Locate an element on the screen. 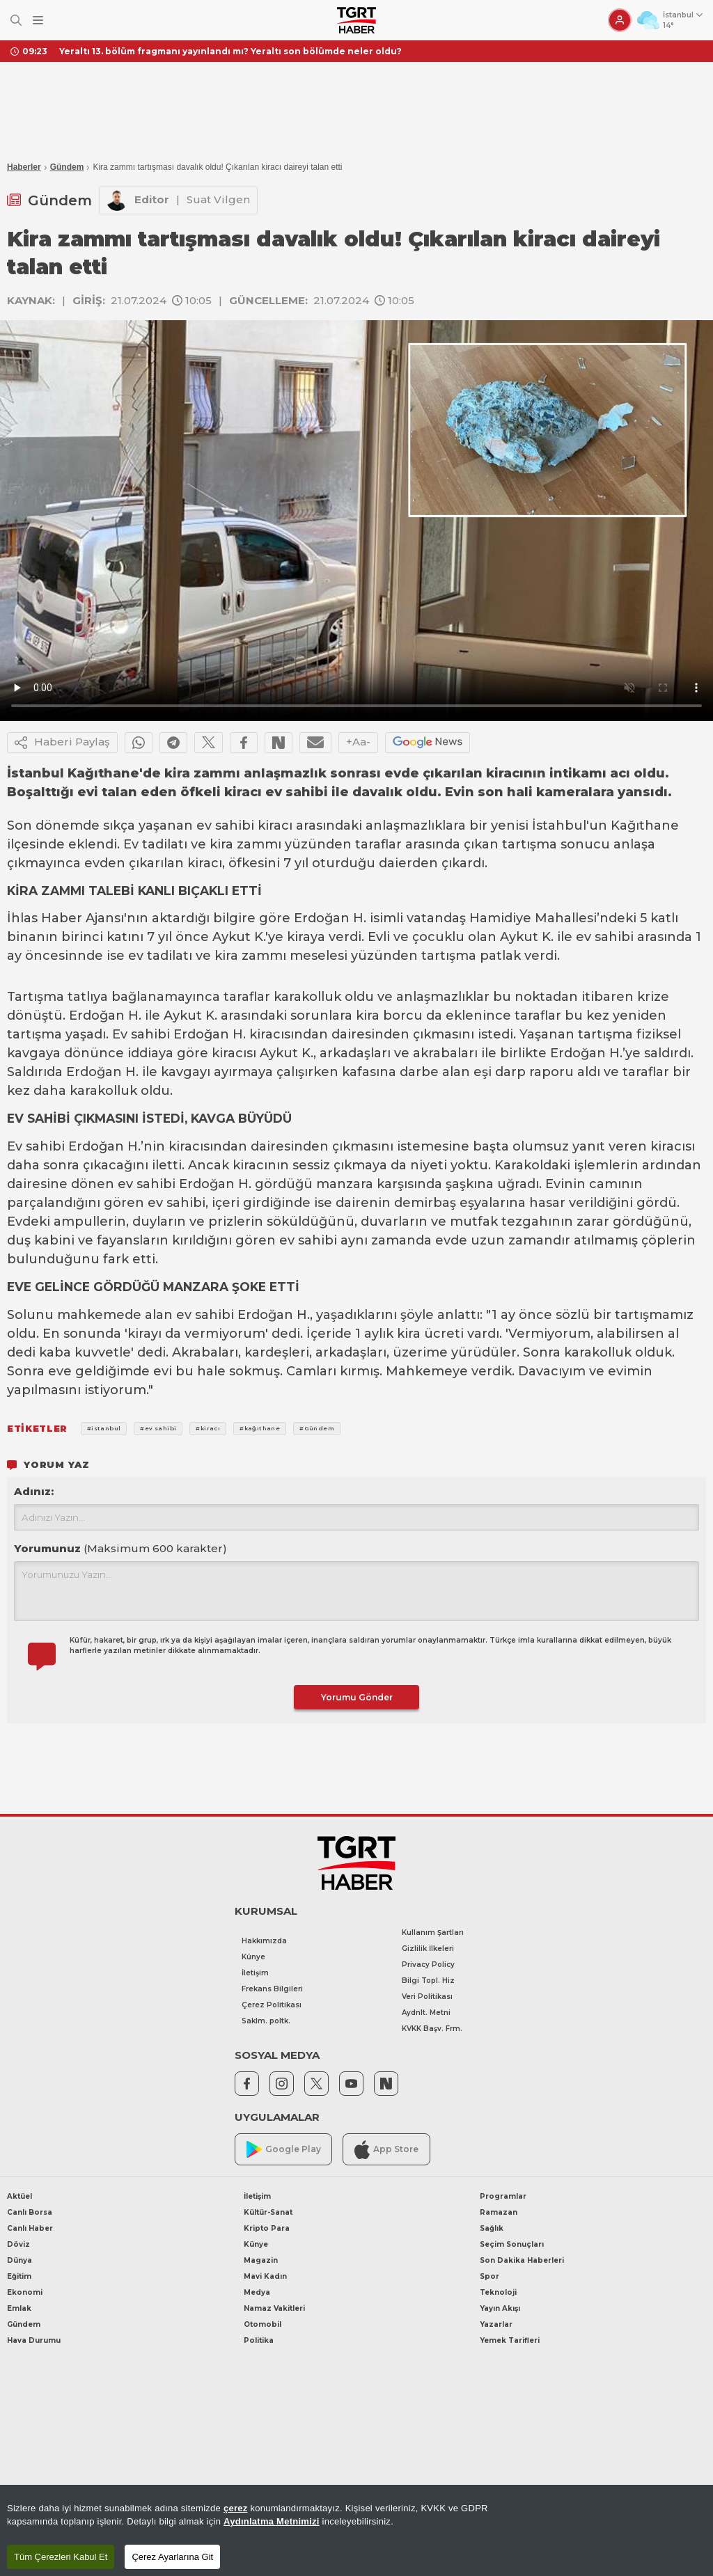 This screenshot has height=2576, width=713. Aydınlatma Metnimizi is located at coordinates (272, 2521).